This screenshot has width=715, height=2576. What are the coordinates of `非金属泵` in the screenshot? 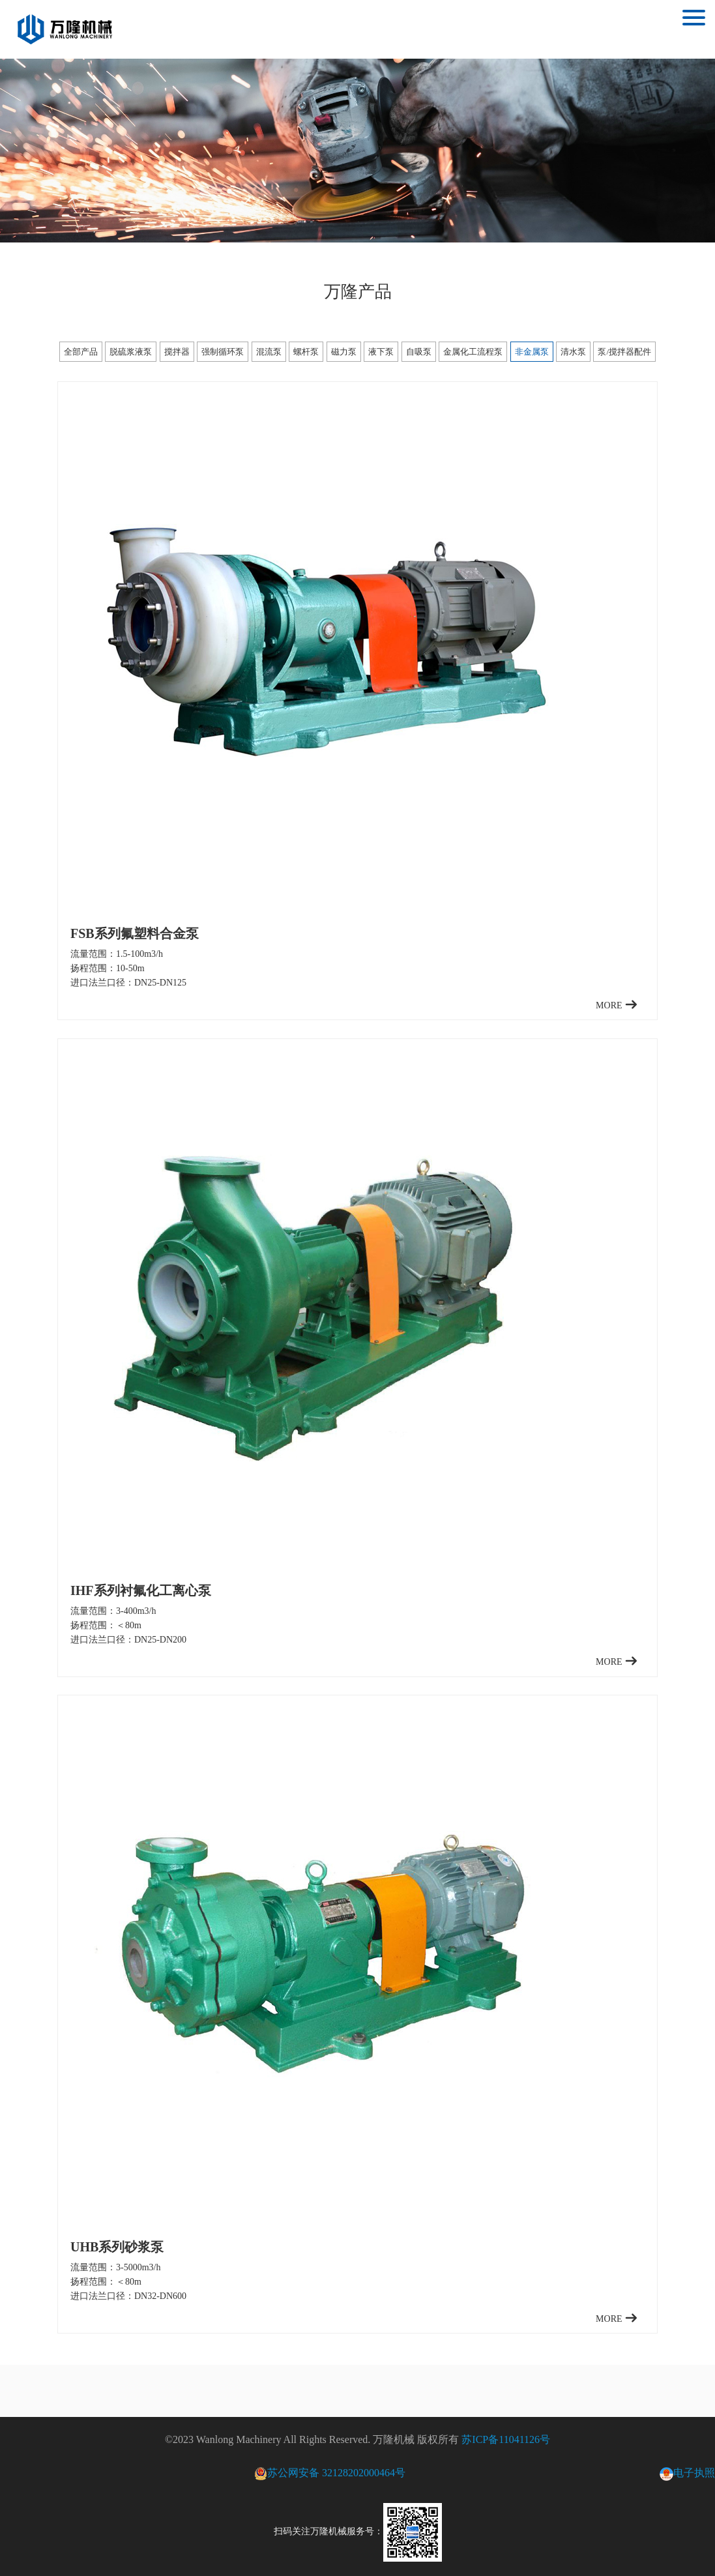 It's located at (532, 352).